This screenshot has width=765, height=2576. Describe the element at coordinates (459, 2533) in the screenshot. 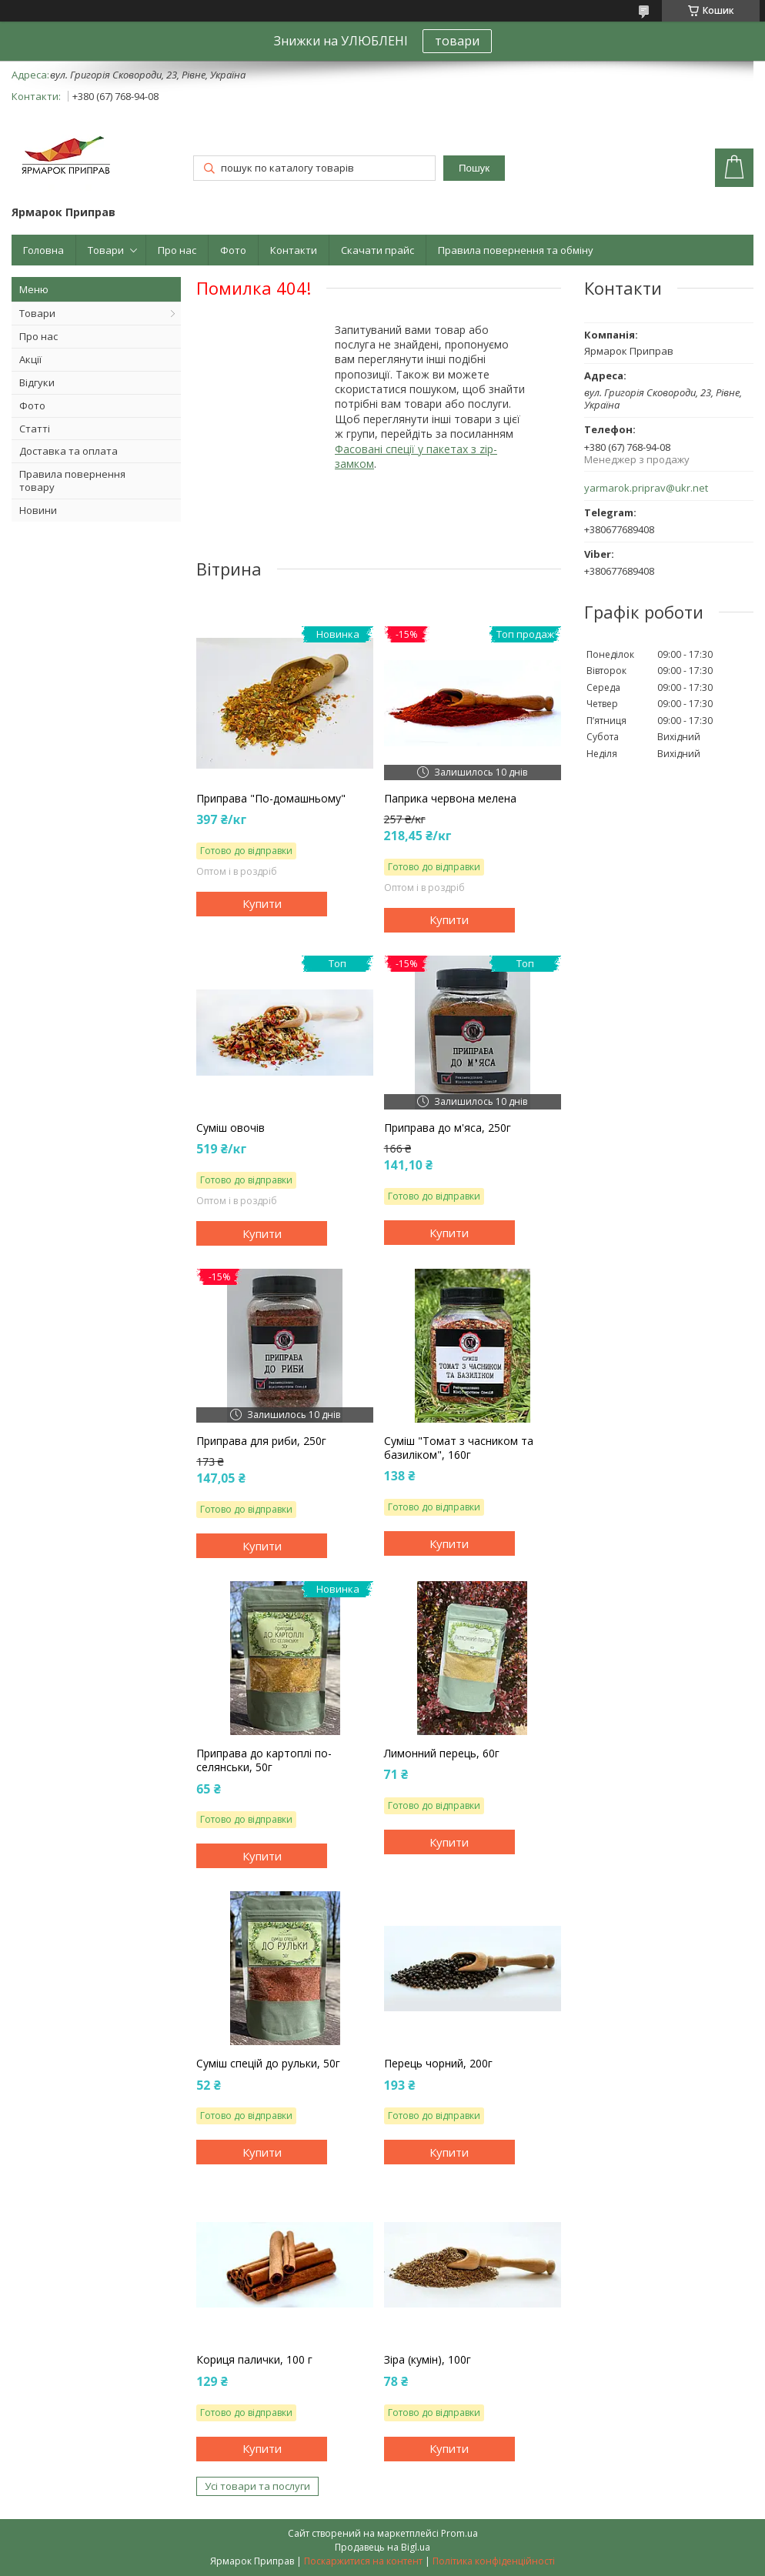

I see `Prom.ua` at that location.